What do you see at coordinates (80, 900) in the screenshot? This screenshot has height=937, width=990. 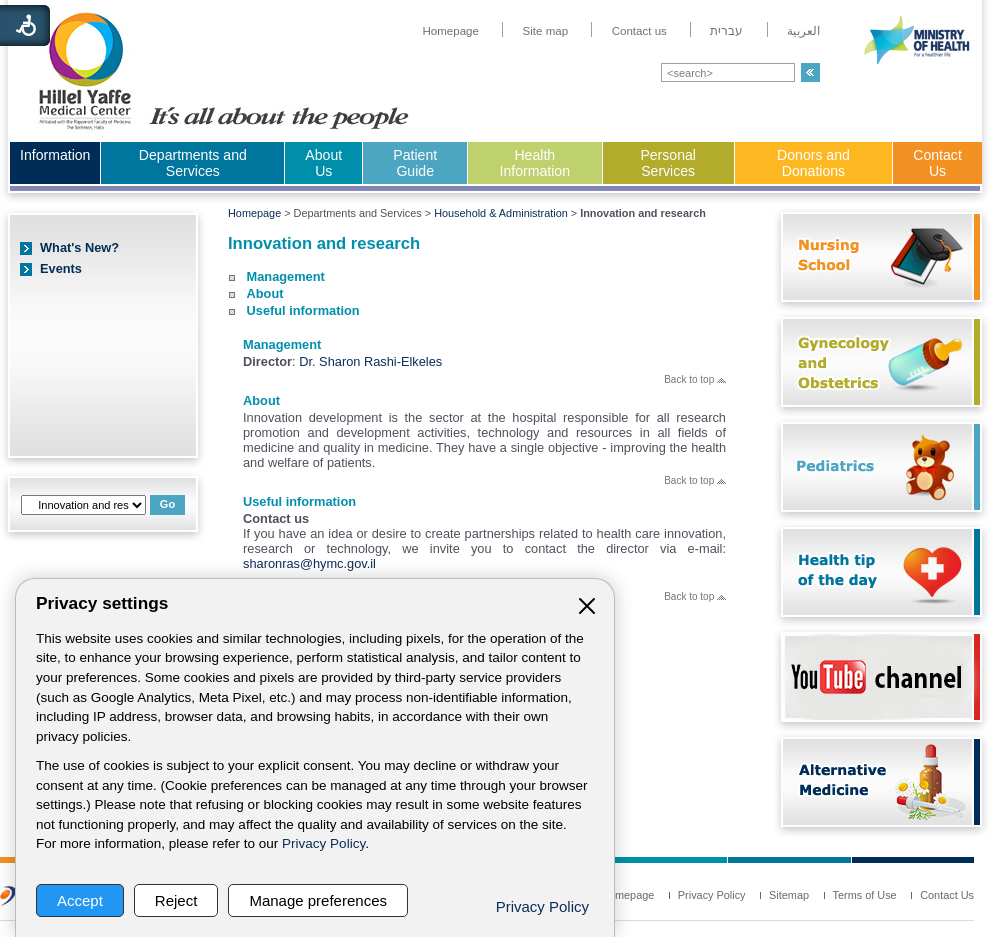 I see `Accept` at bounding box center [80, 900].